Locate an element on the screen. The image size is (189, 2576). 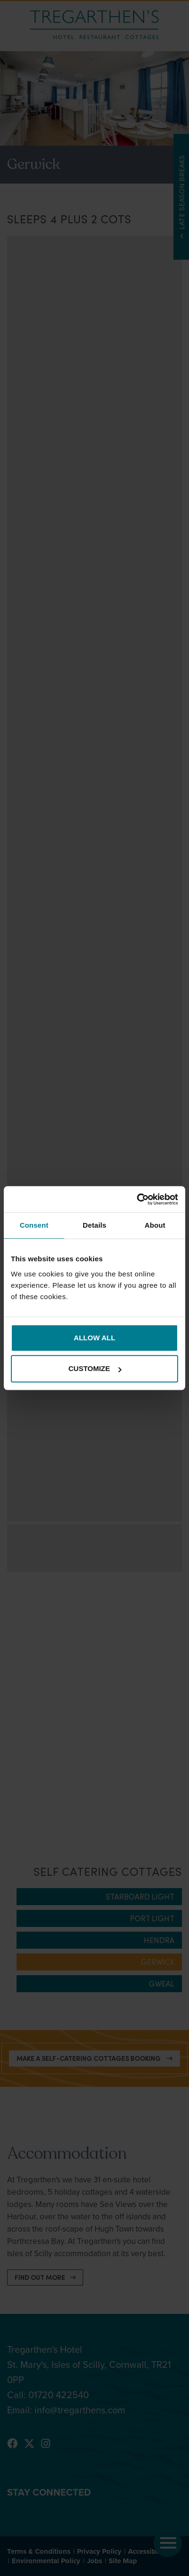
About [tab] is located at coordinates (155, 1225).